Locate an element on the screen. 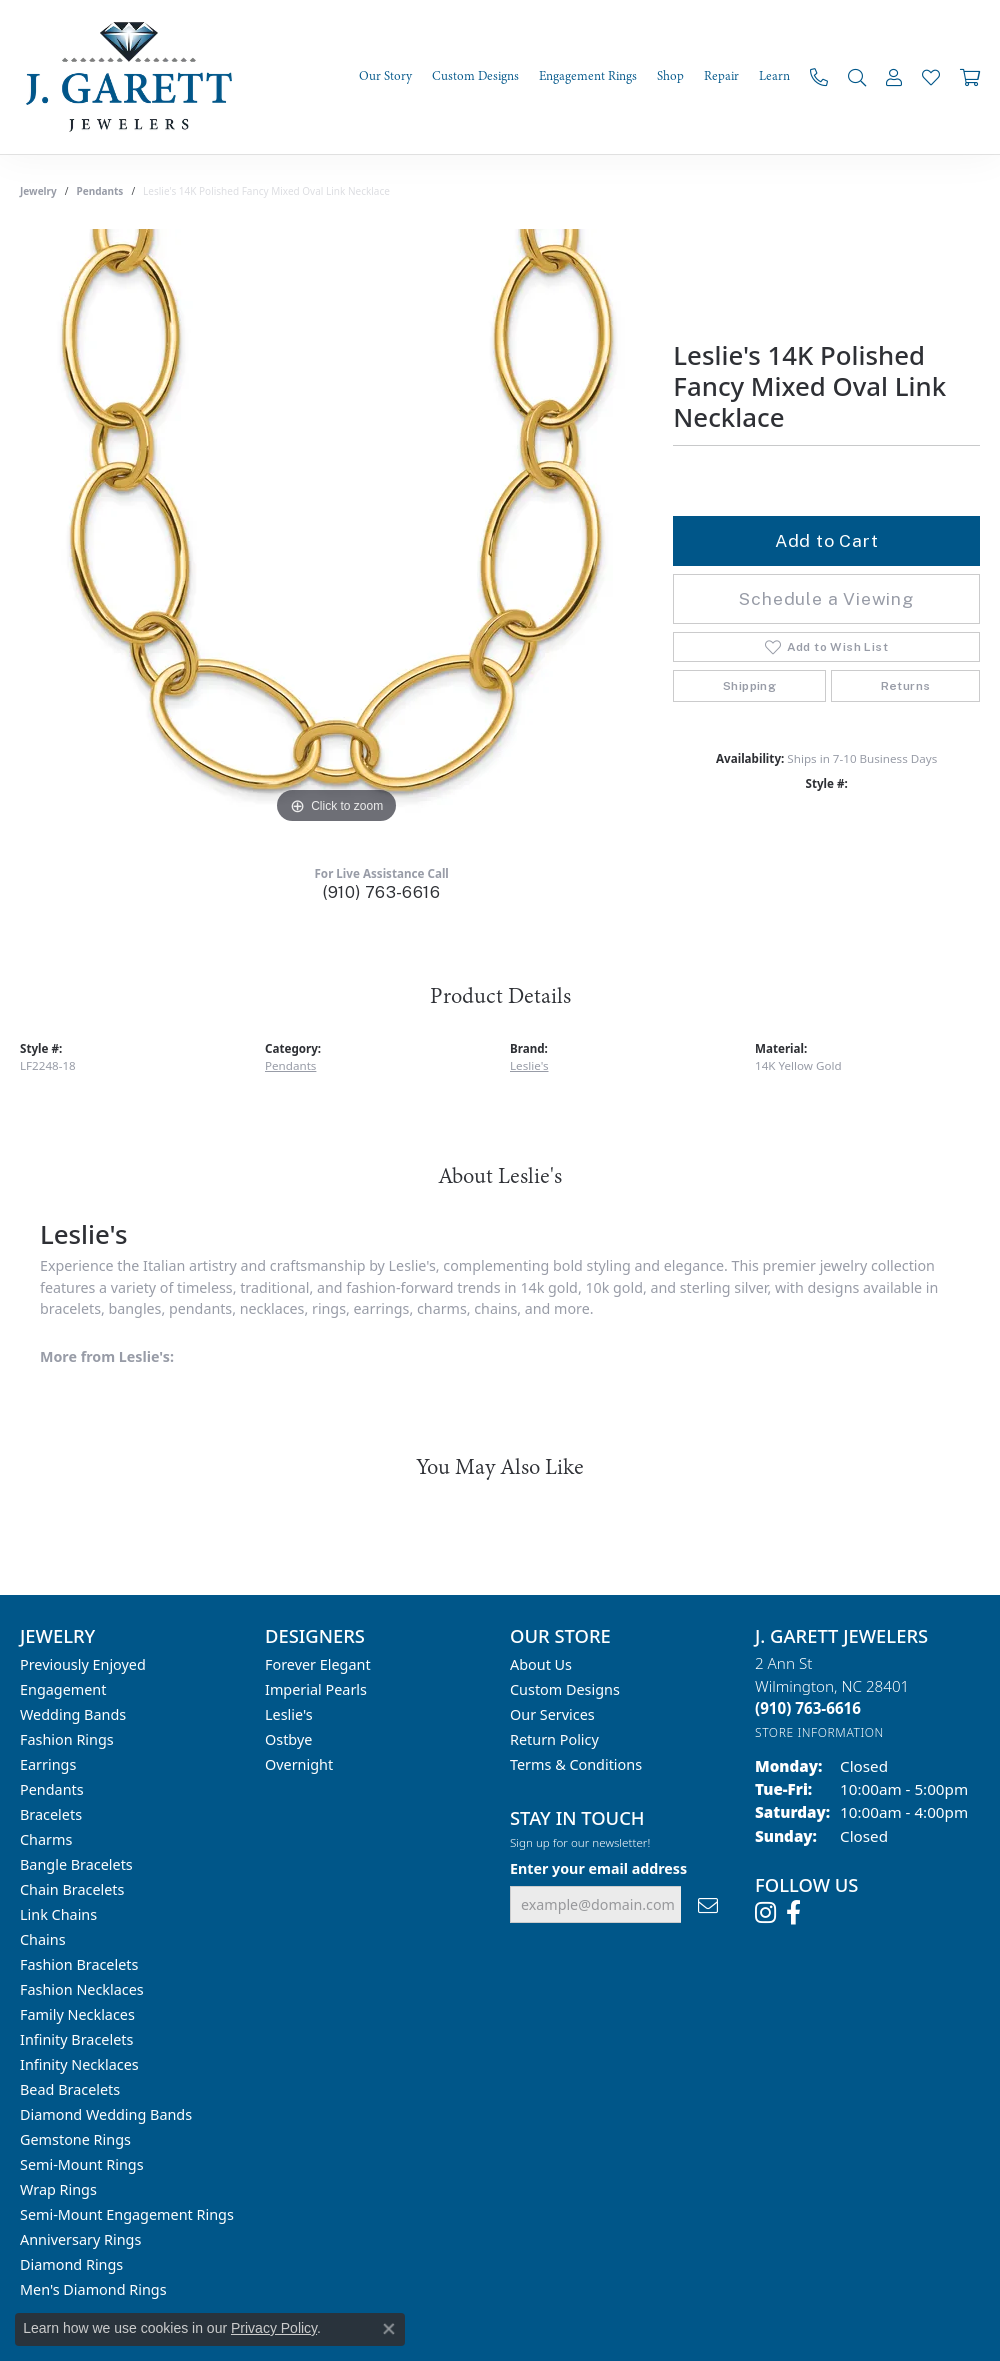  Semi-mount Engagement Rings [menuitem] is located at coordinates (127, 2214).